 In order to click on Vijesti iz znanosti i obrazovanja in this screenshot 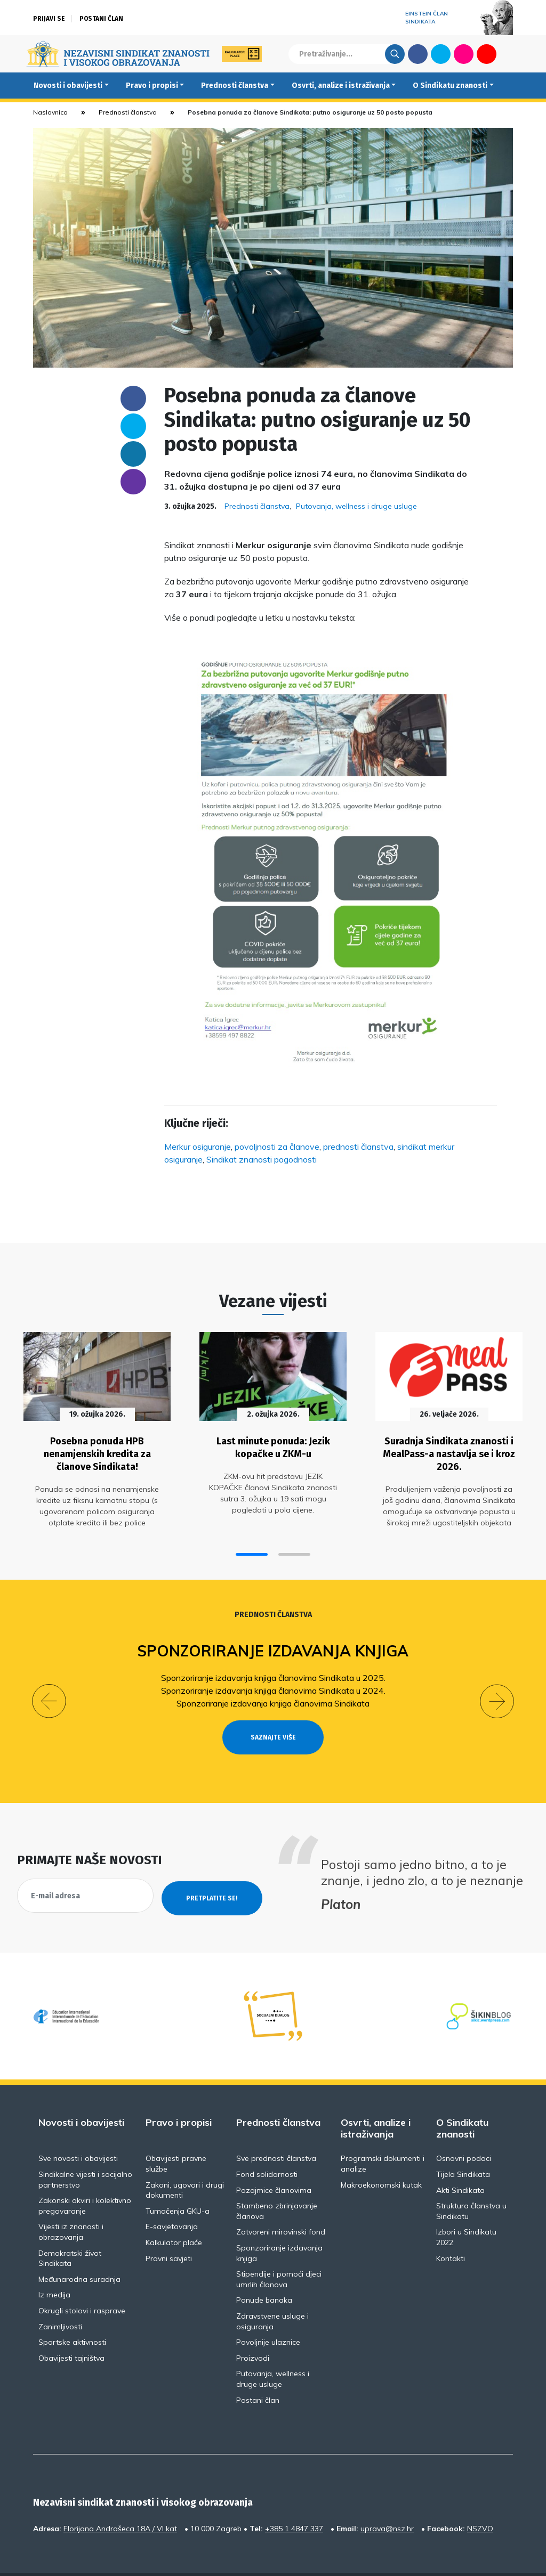, I will do `click(70, 2204)`.